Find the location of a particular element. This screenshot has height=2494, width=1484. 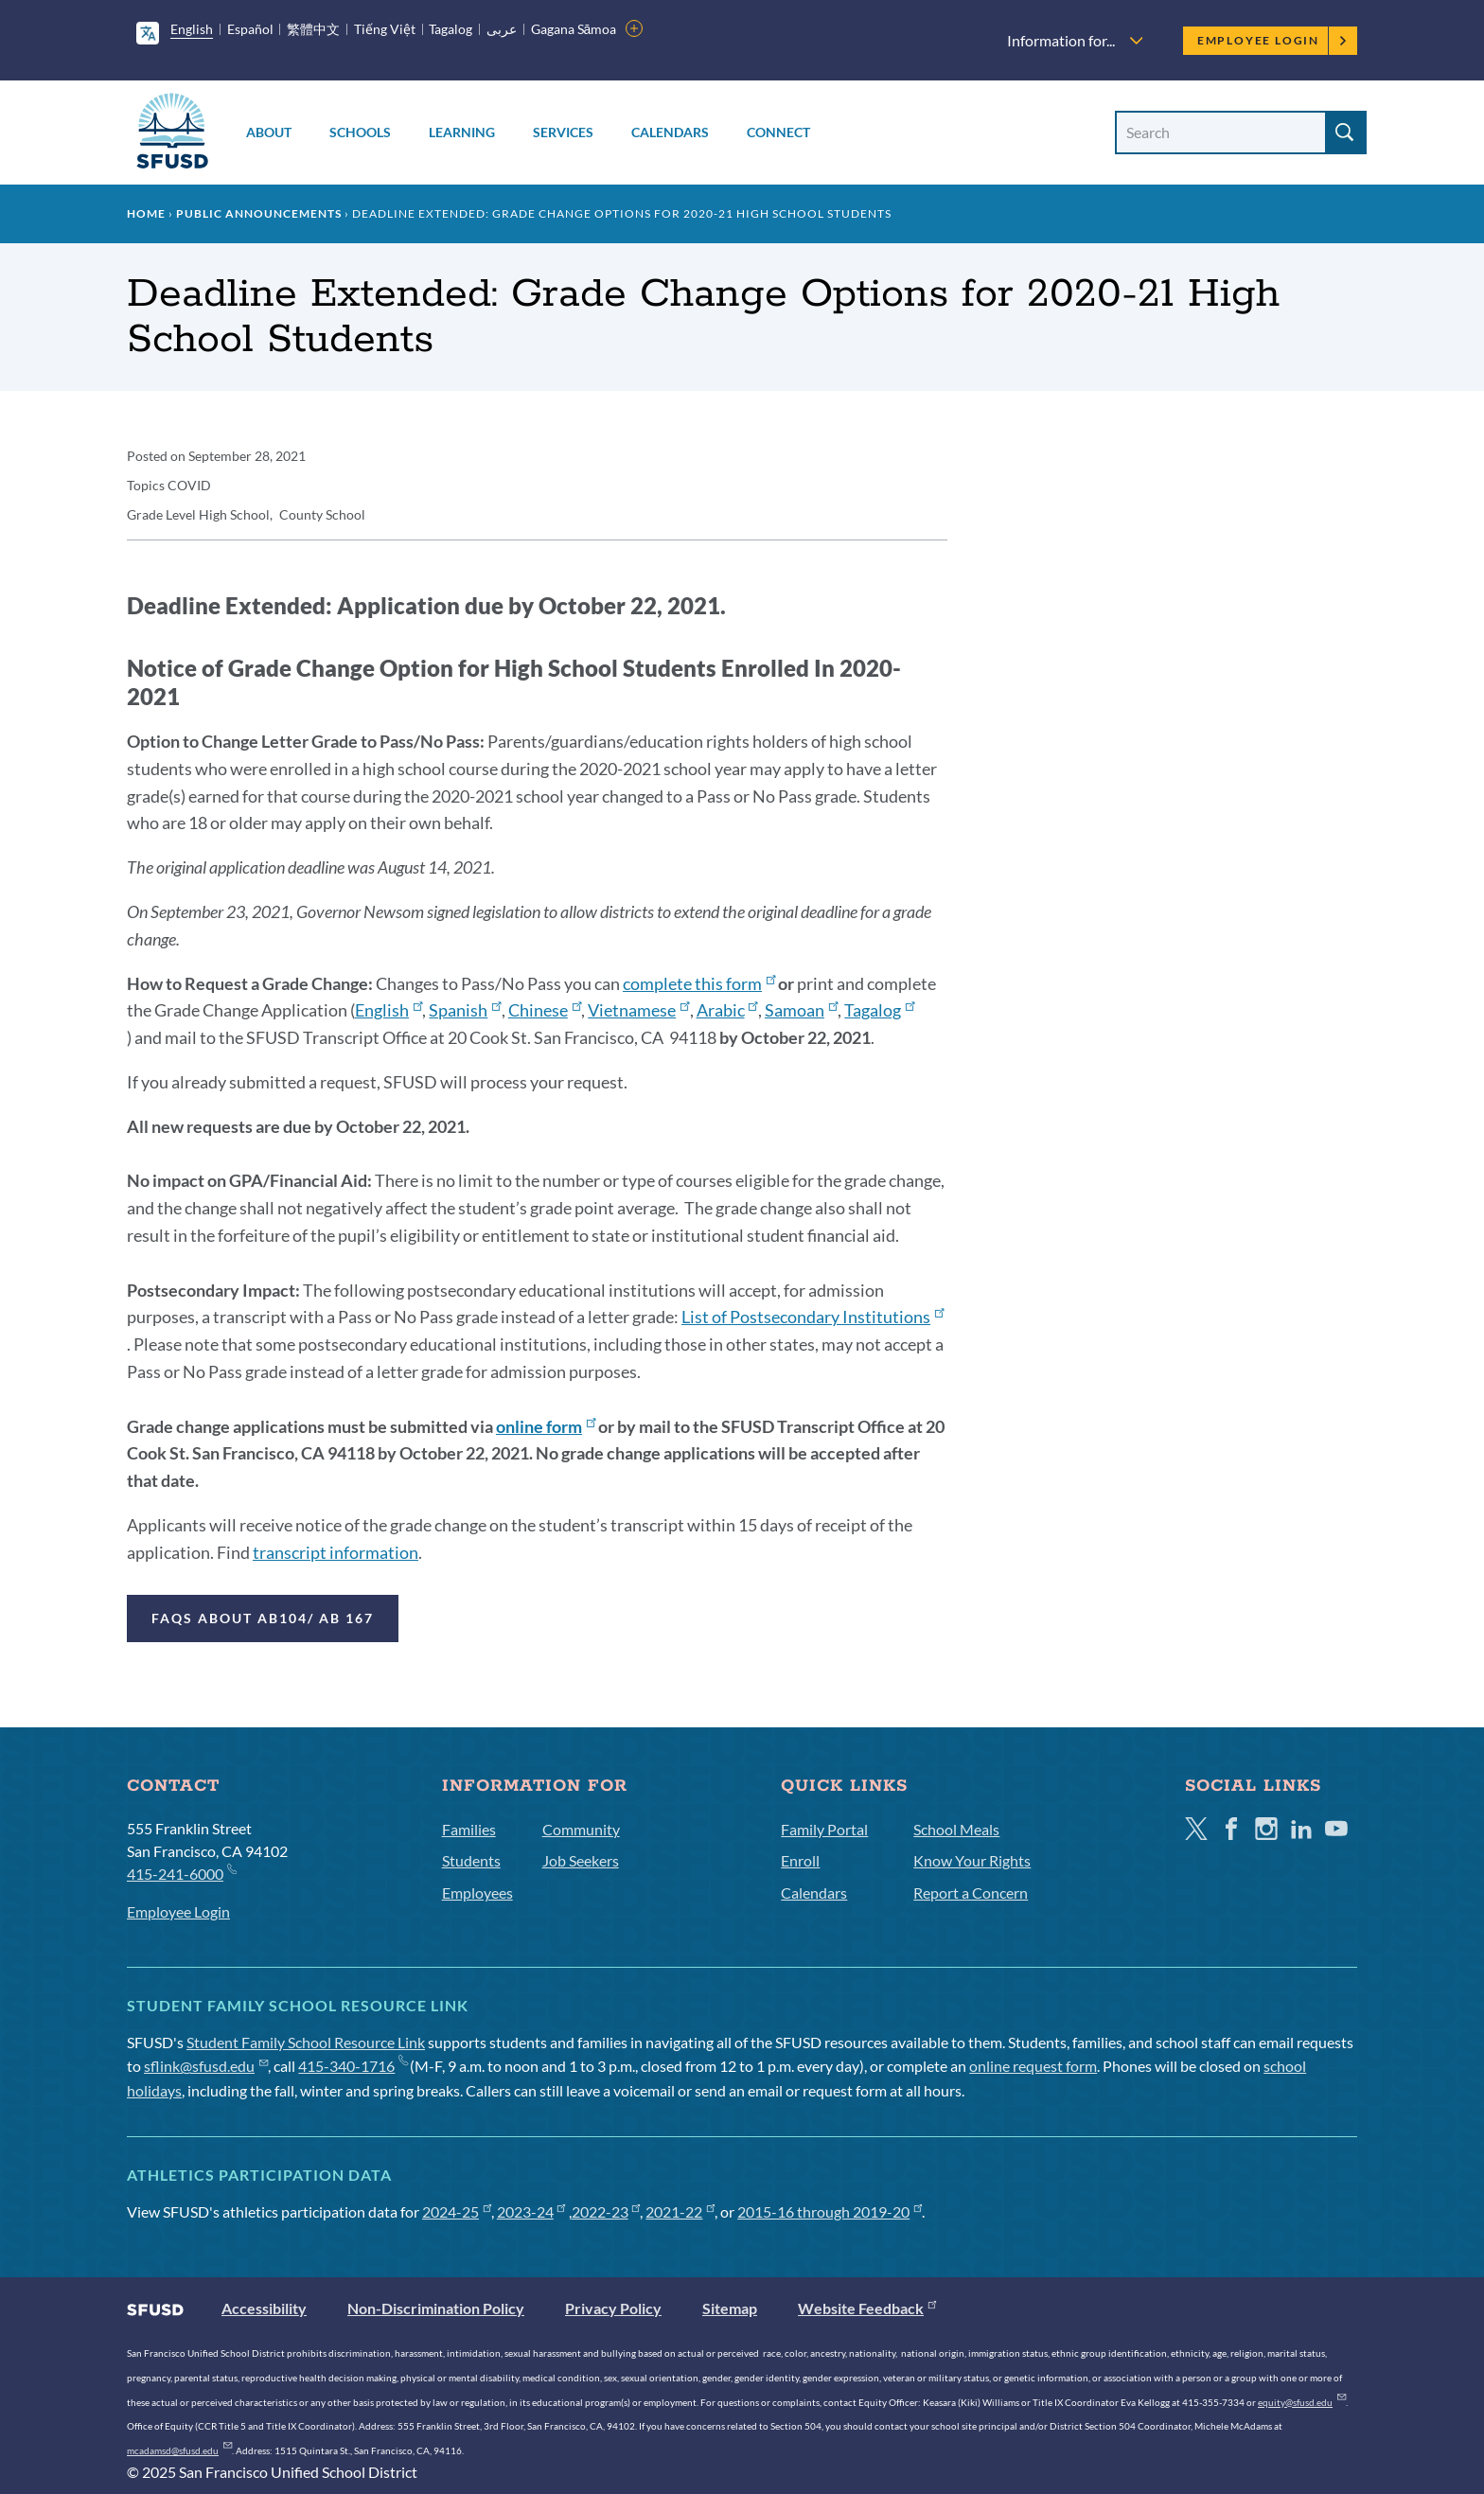

School Meals is located at coordinates (956, 1829).